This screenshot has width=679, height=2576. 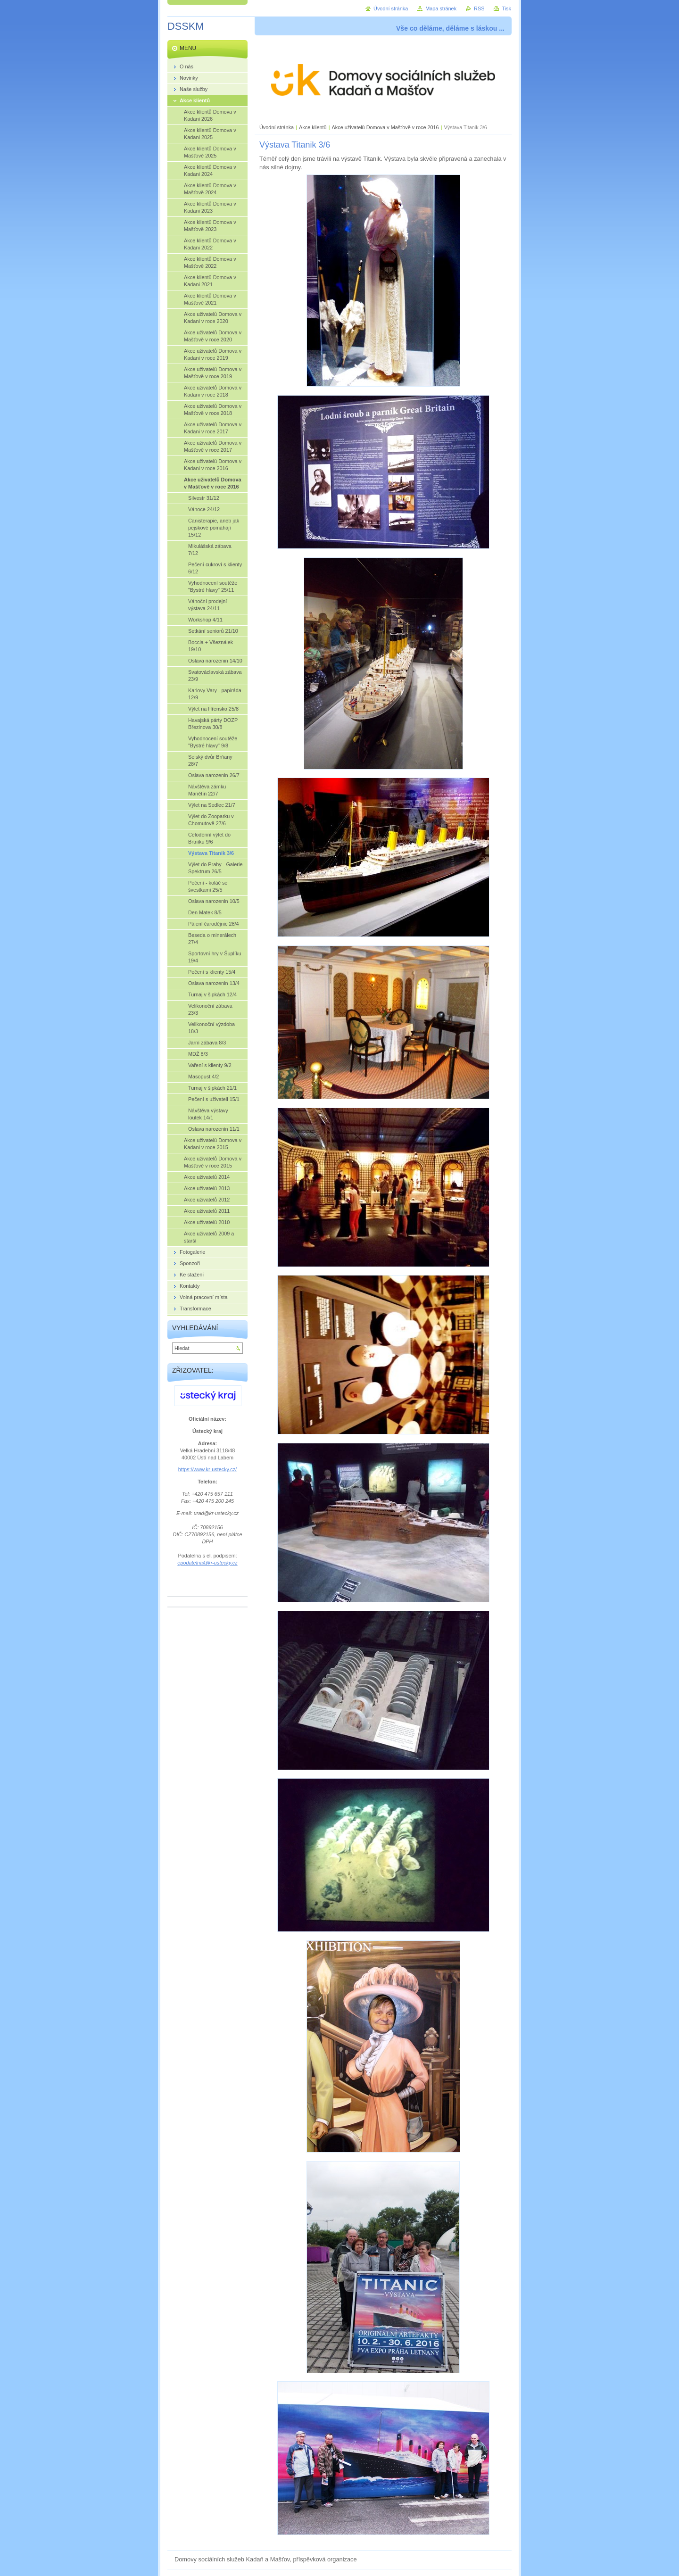 I want to click on https://www.kr-ustecky.cz/, so click(x=207, y=1469).